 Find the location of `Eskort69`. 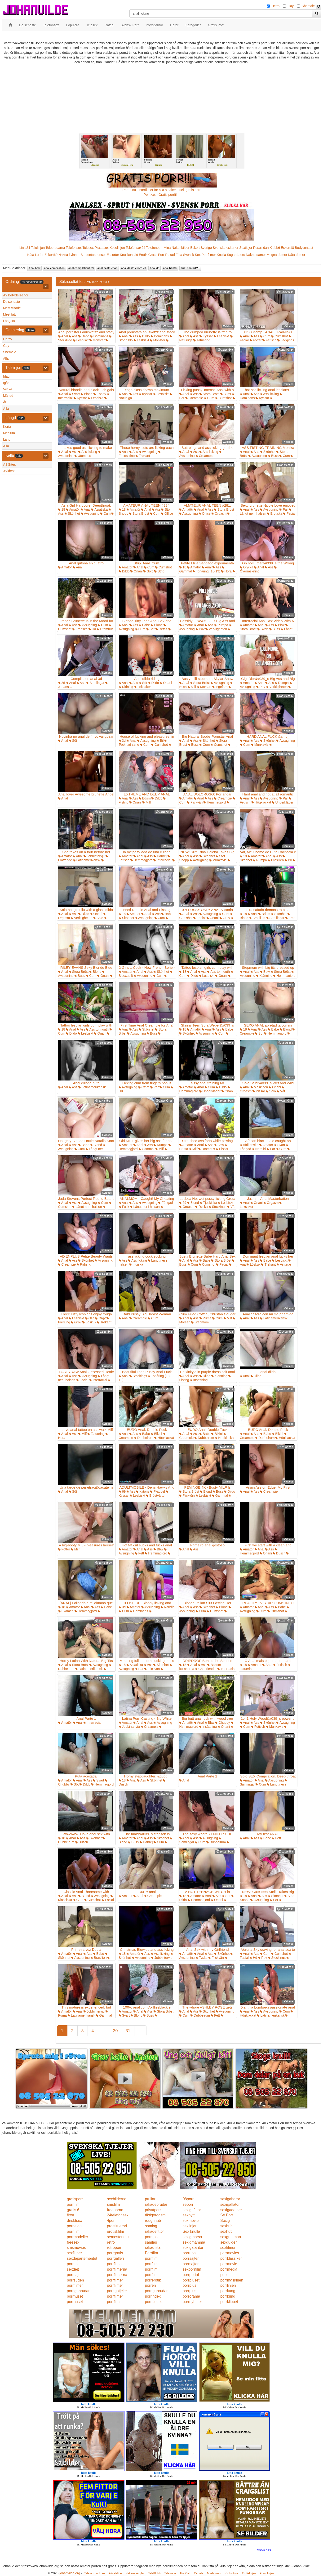

Eskort69 is located at coordinates (51, 255).